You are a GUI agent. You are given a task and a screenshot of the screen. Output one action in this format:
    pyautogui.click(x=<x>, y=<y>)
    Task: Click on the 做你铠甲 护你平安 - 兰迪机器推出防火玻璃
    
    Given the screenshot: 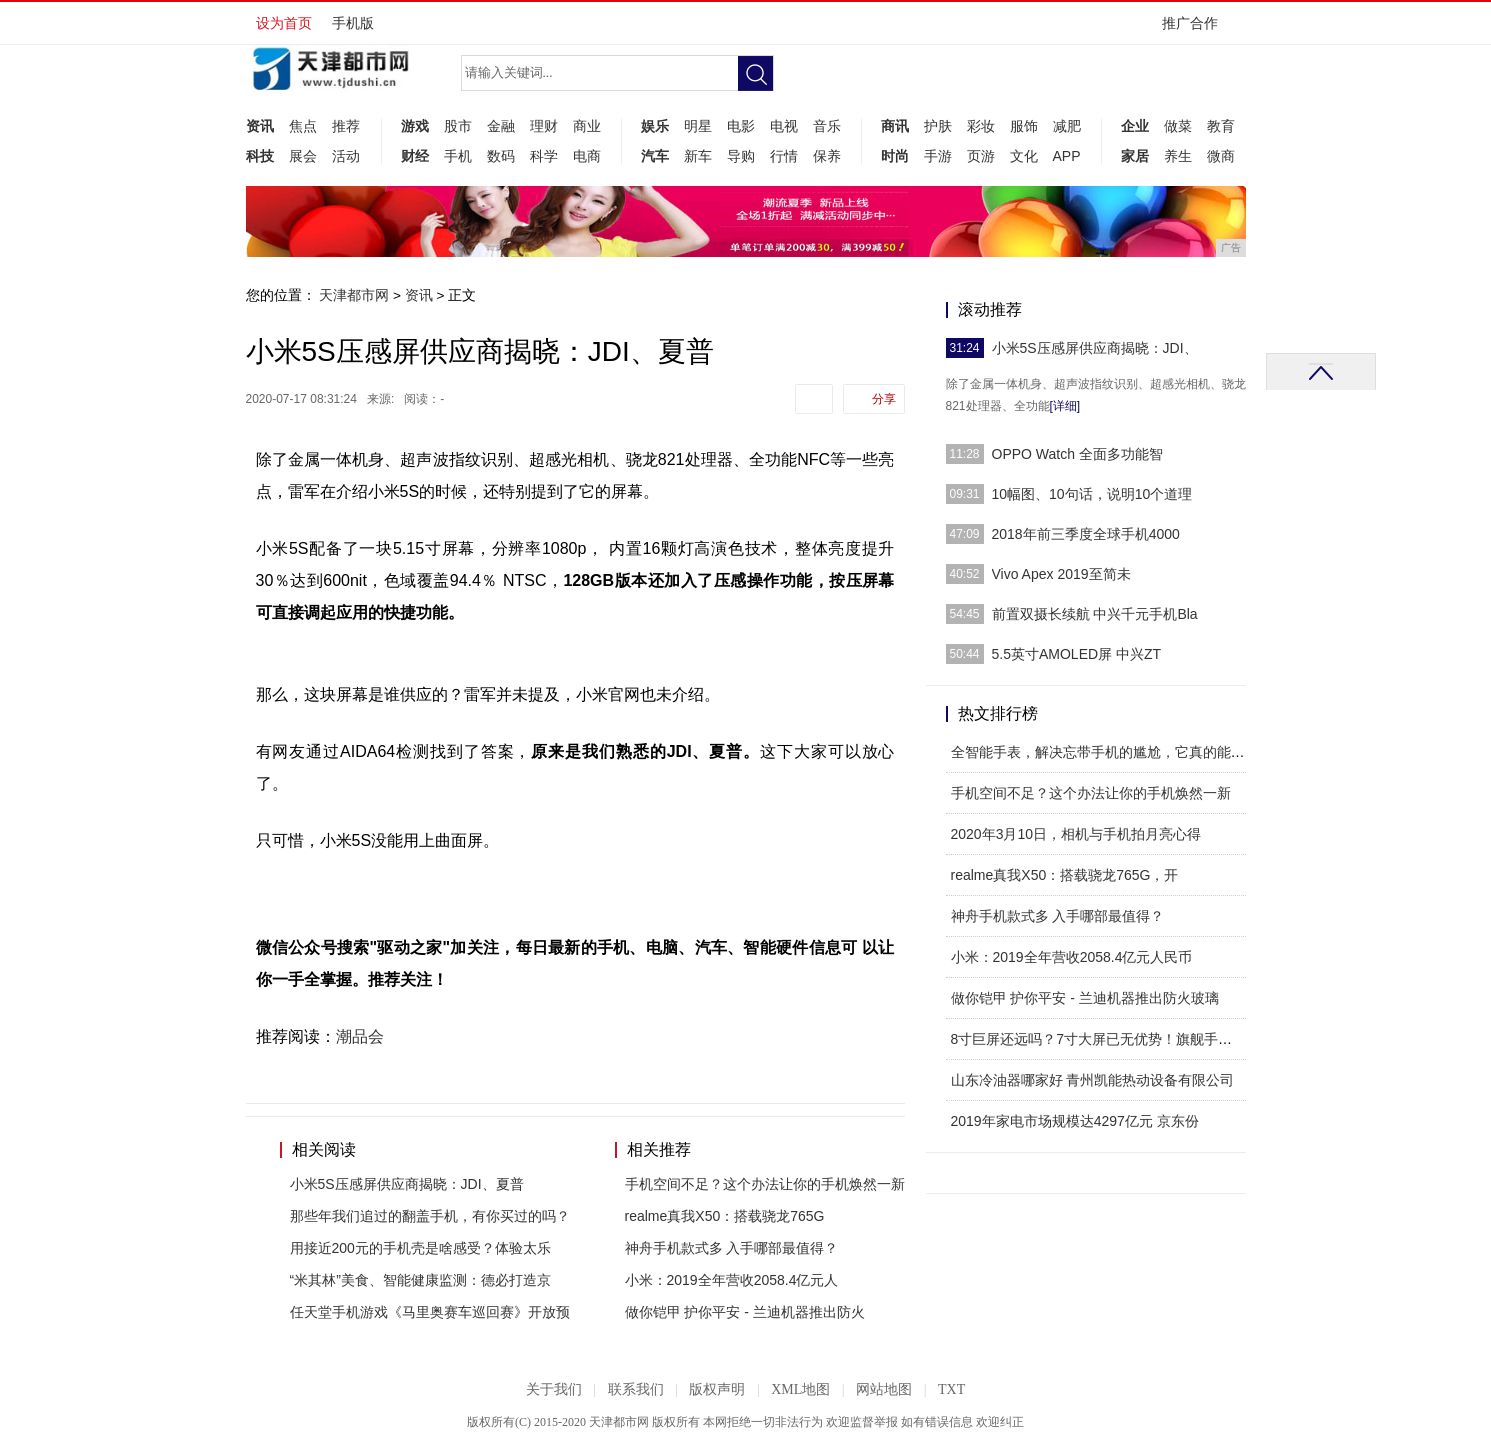 What is the action you would take?
    pyautogui.click(x=1085, y=998)
    